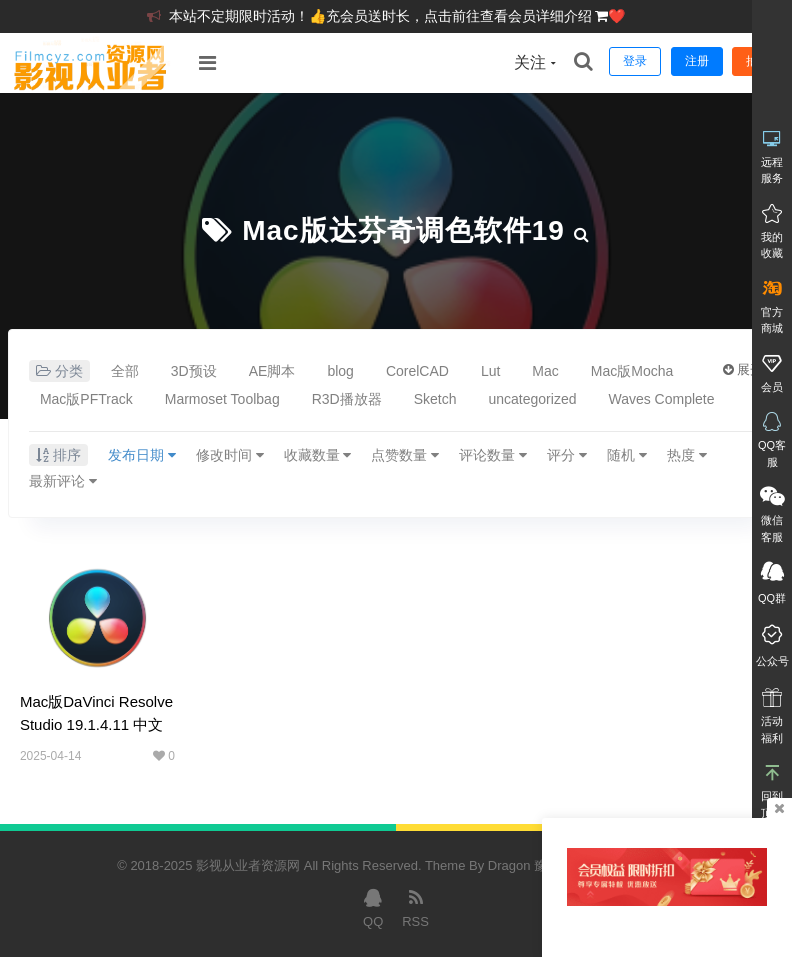 Image resolution: width=792 pixels, height=957 pixels. Describe the element at coordinates (125, 371) in the screenshot. I see `全部` at that location.